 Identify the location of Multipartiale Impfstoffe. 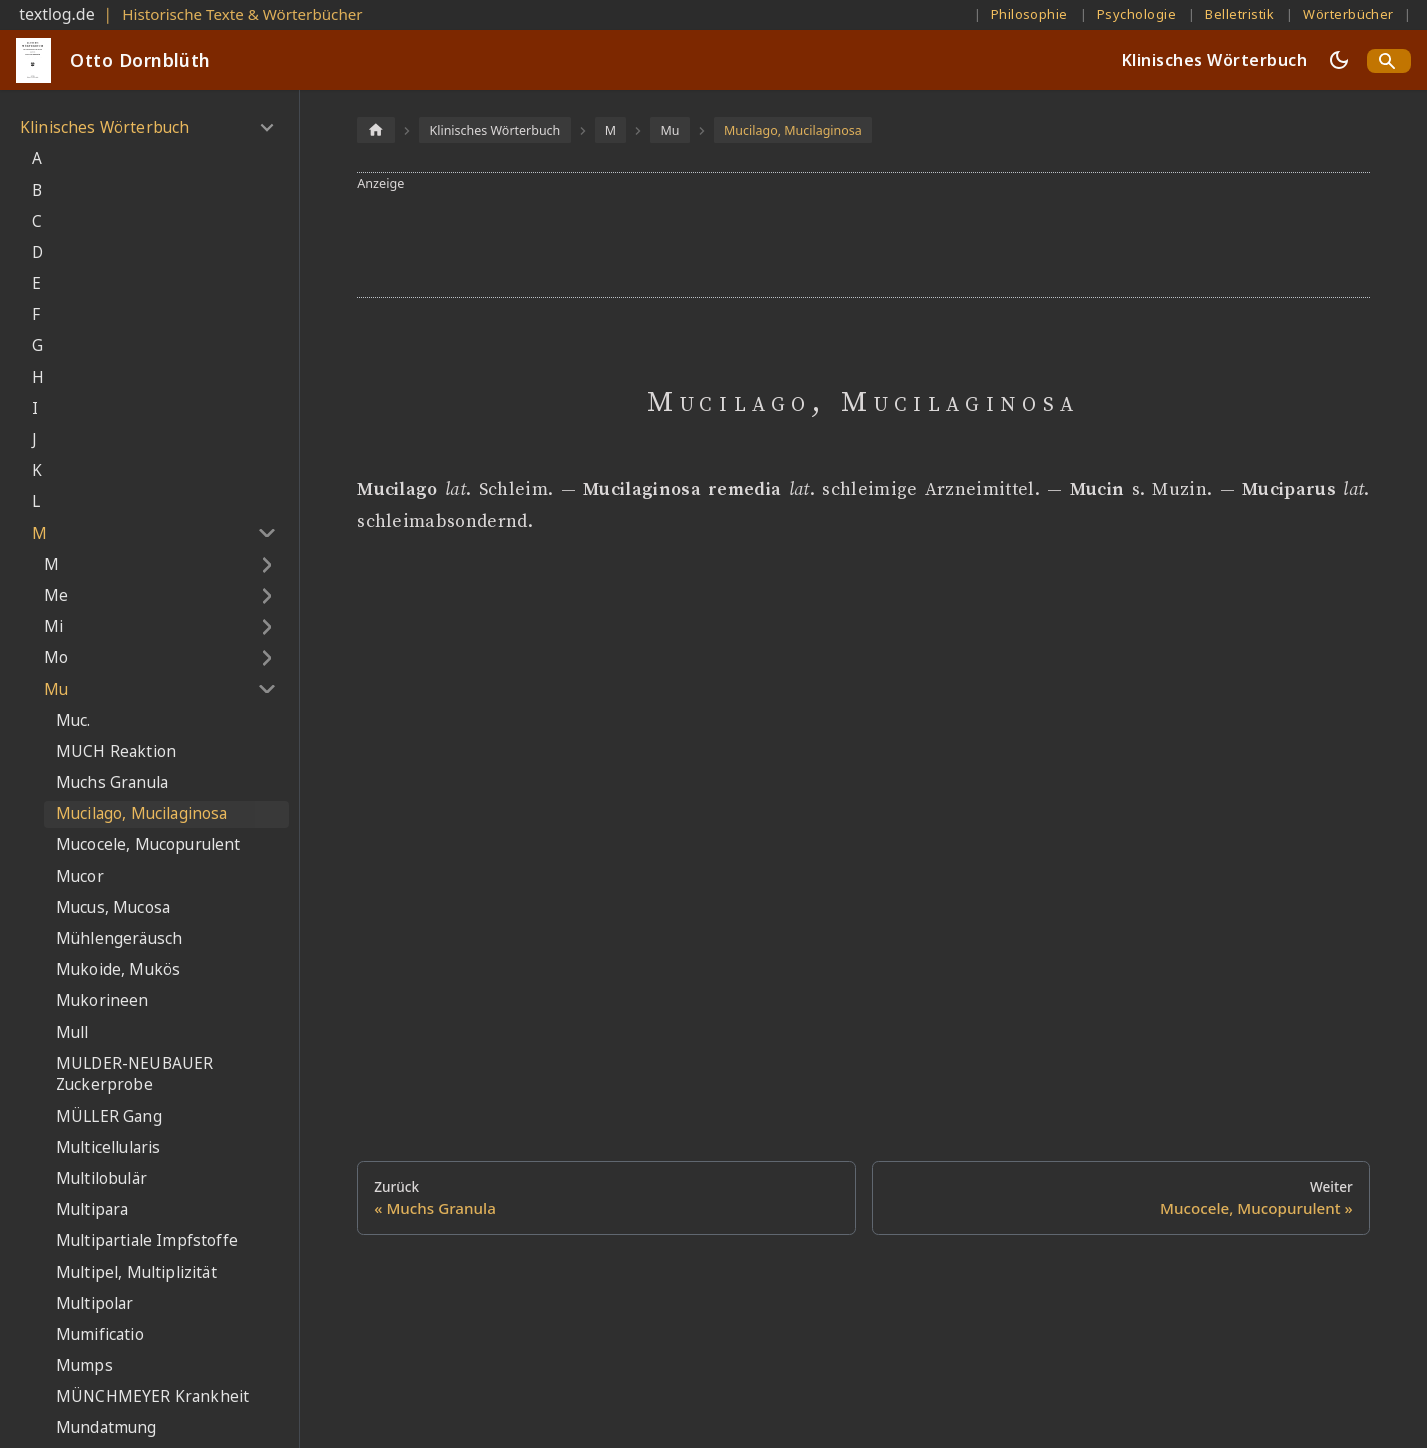
(147, 1240).